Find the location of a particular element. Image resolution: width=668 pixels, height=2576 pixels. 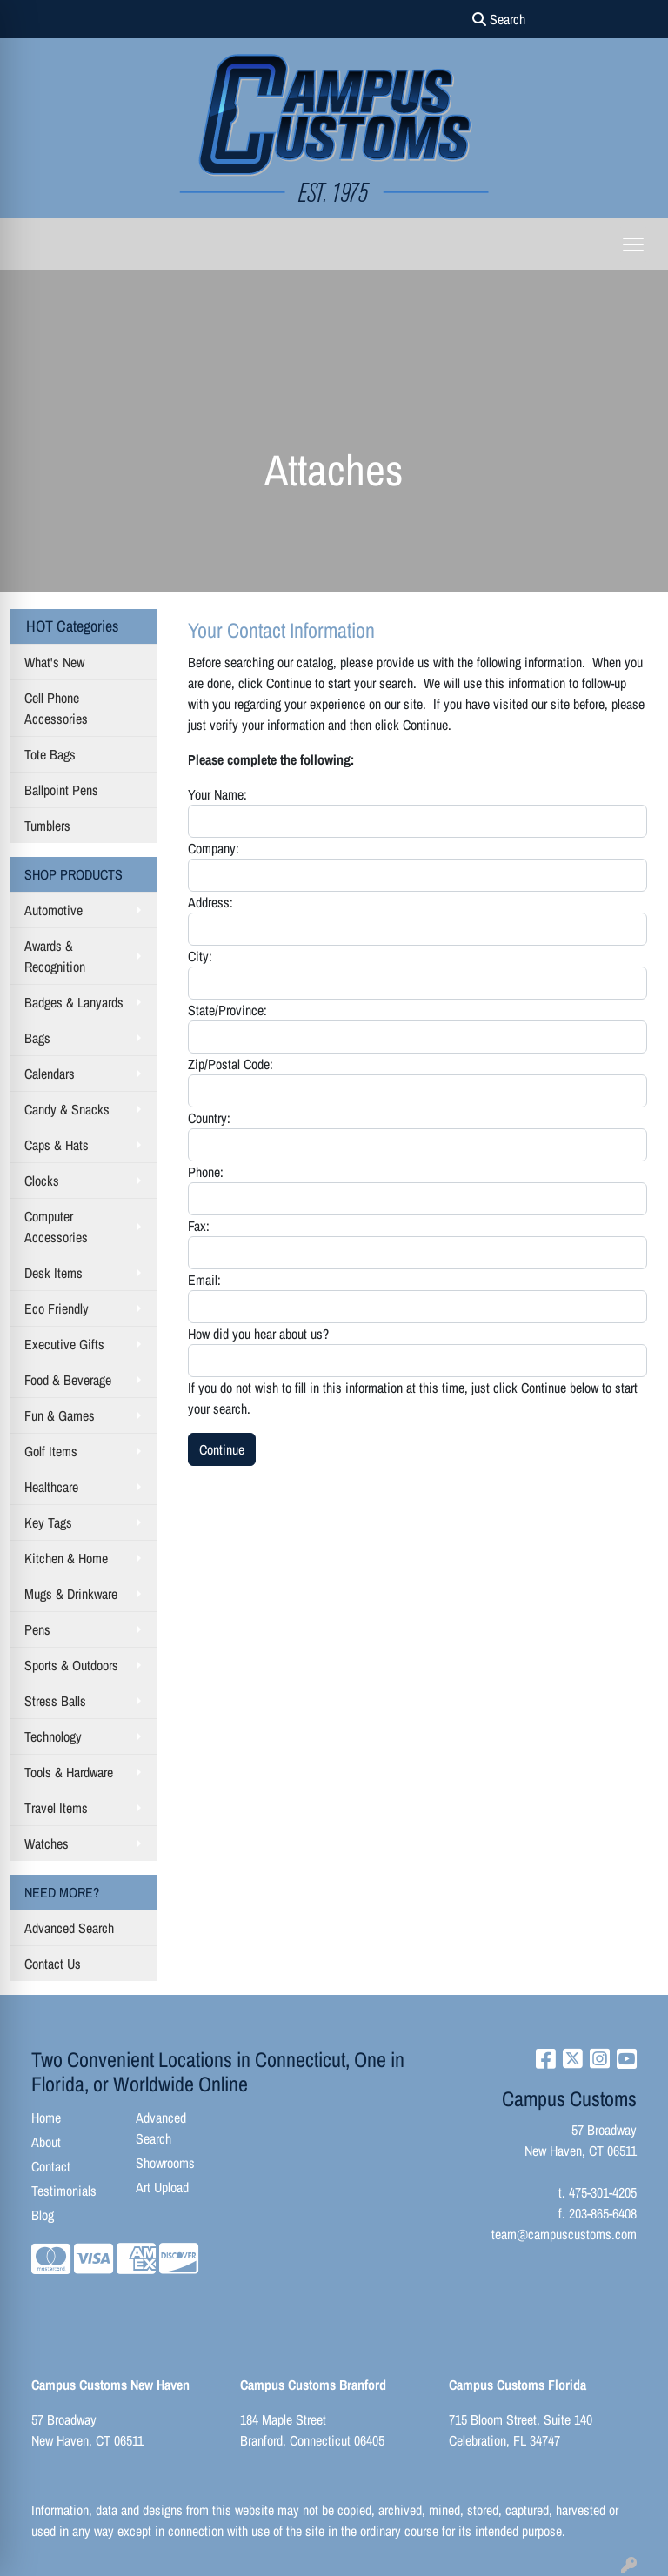

Ballpoint Pens is located at coordinates (61, 790).